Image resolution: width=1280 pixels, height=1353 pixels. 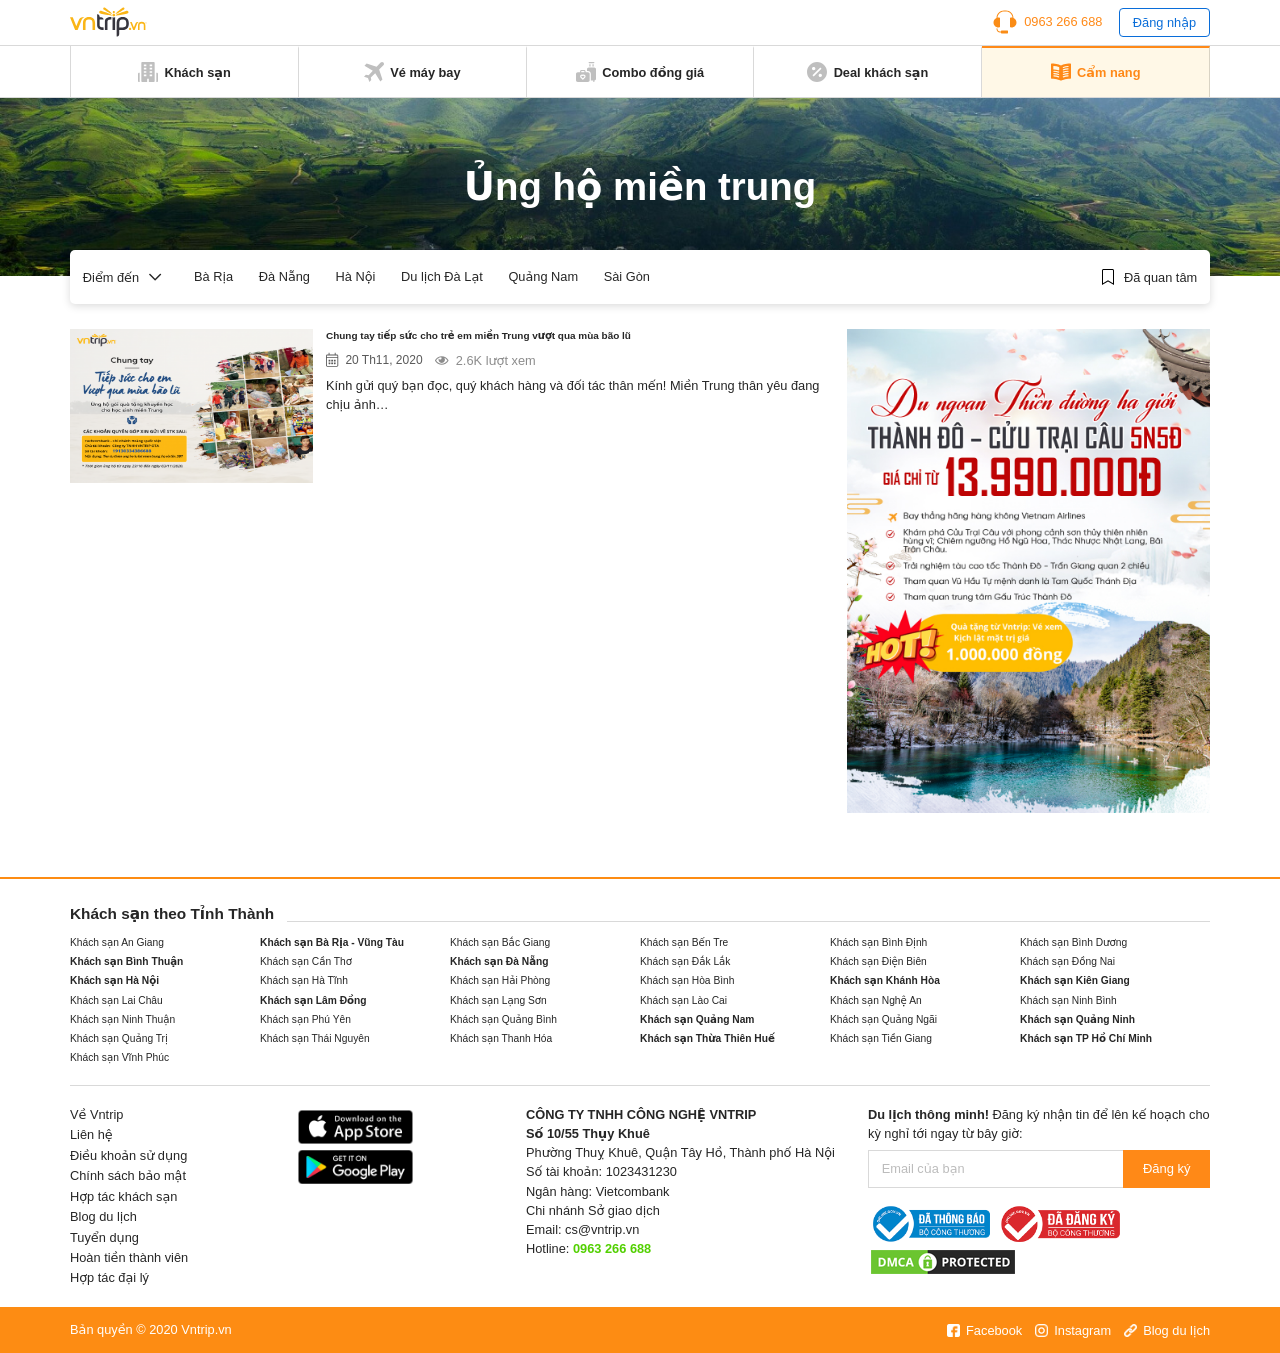 What do you see at coordinates (442, 276) in the screenshot?
I see `Du lịch Đà Lạt` at bounding box center [442, 276].